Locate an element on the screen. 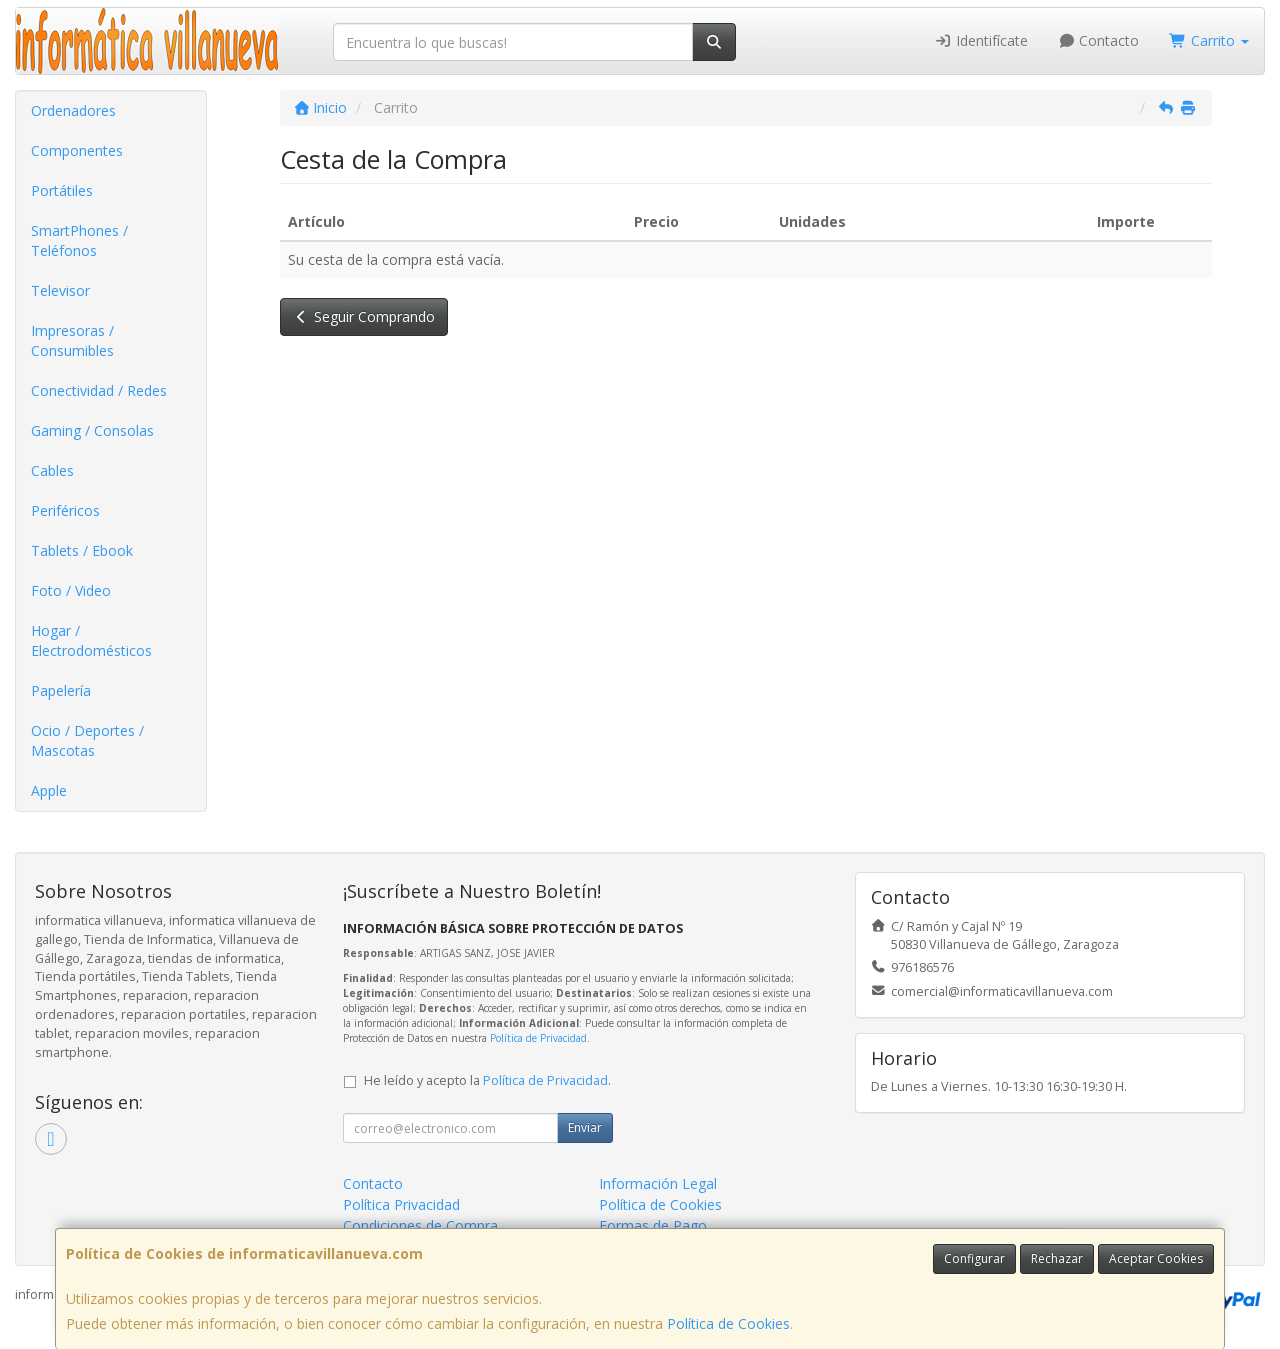  Hogar / Electrodomésticos is located at coordinates (91, 640).